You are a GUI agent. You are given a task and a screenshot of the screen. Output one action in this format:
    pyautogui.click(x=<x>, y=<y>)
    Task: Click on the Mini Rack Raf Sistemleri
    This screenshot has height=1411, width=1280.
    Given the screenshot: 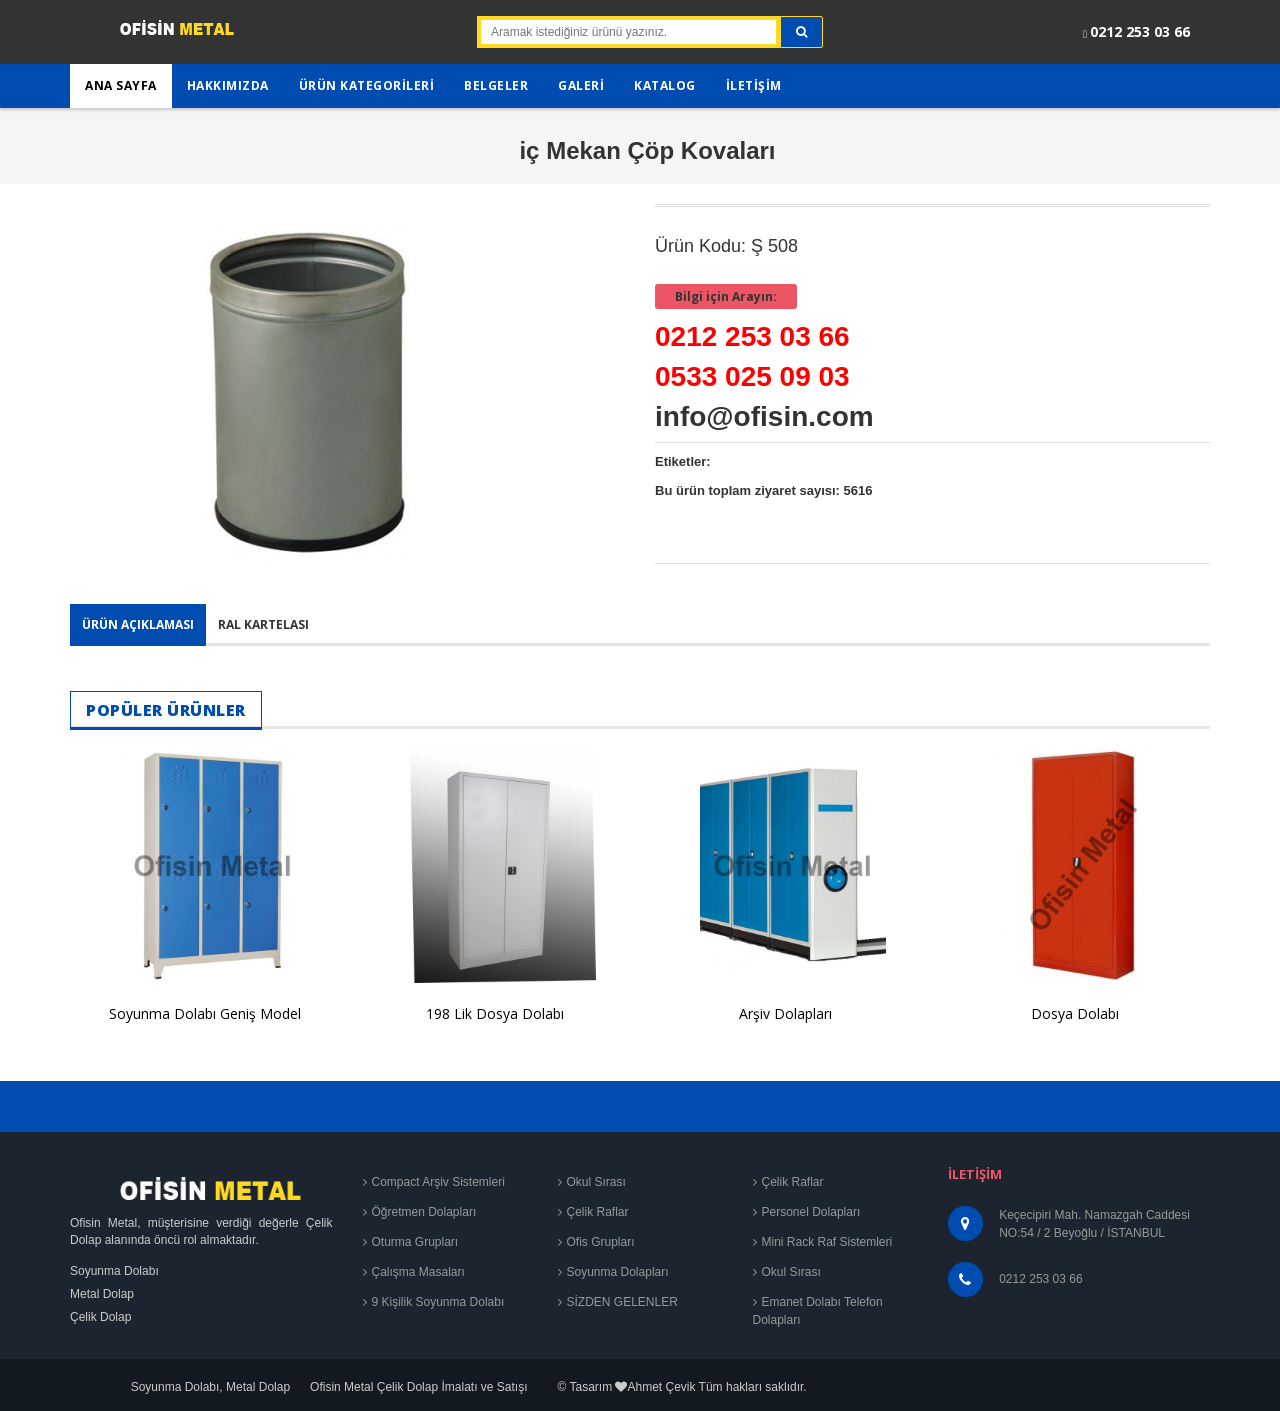 What is the action you would take?
    pyautogui.click(x=827, y=1242)
    